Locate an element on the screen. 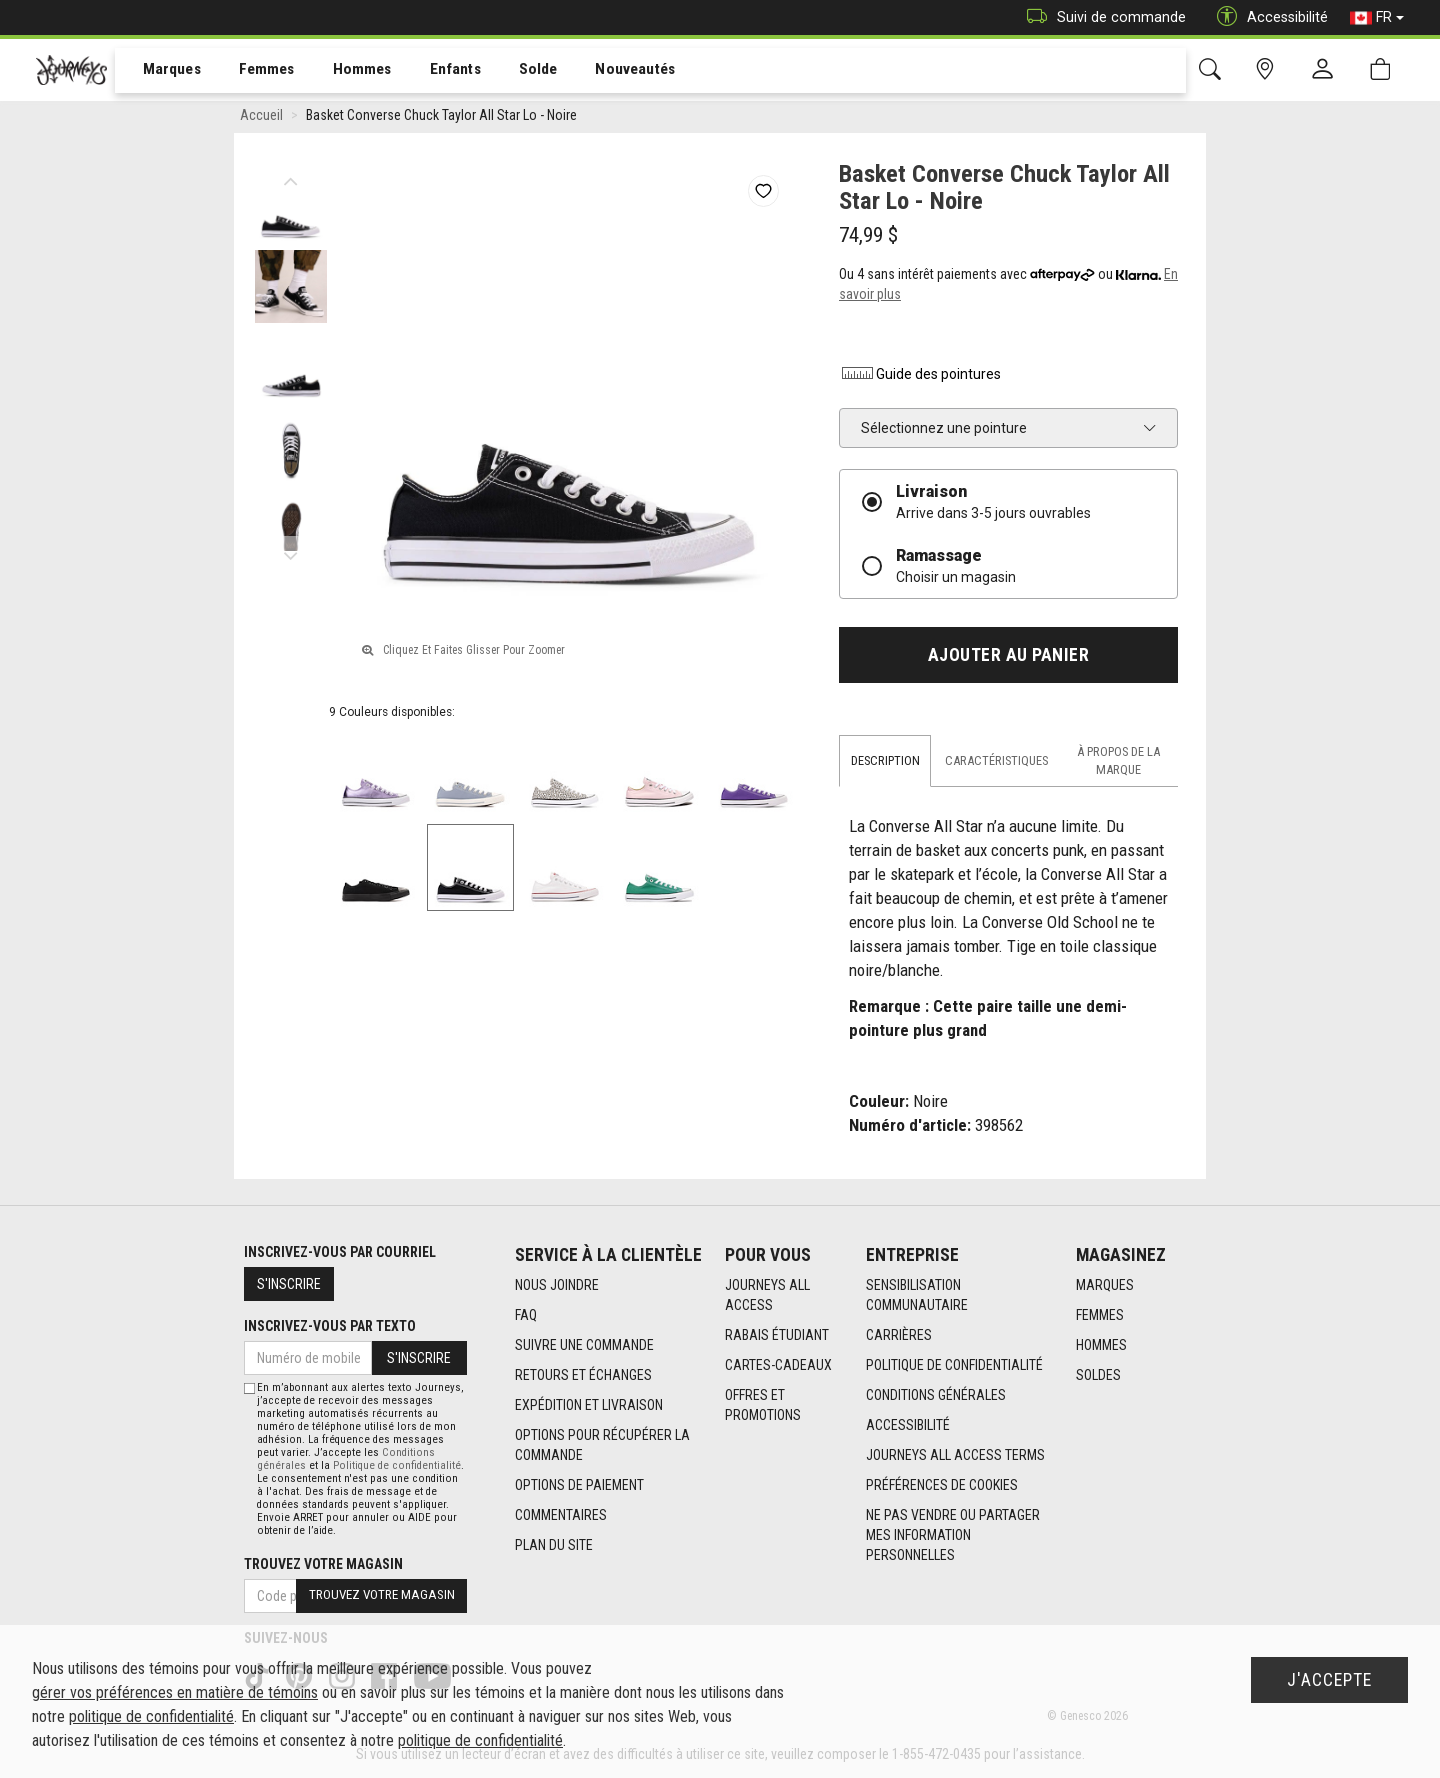 The height and width of the screenshot is (1778, 1440). S'inscrire is located at coordinates (289, 1284).